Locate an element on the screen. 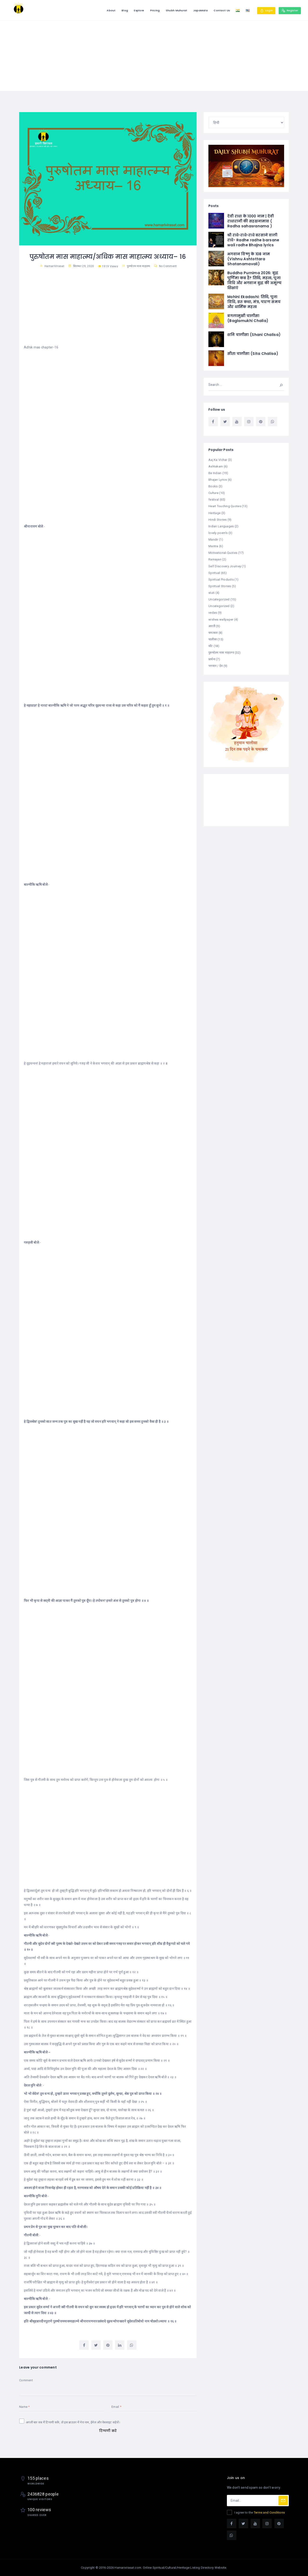  चमत्कार is located at coordinates (213, 632).